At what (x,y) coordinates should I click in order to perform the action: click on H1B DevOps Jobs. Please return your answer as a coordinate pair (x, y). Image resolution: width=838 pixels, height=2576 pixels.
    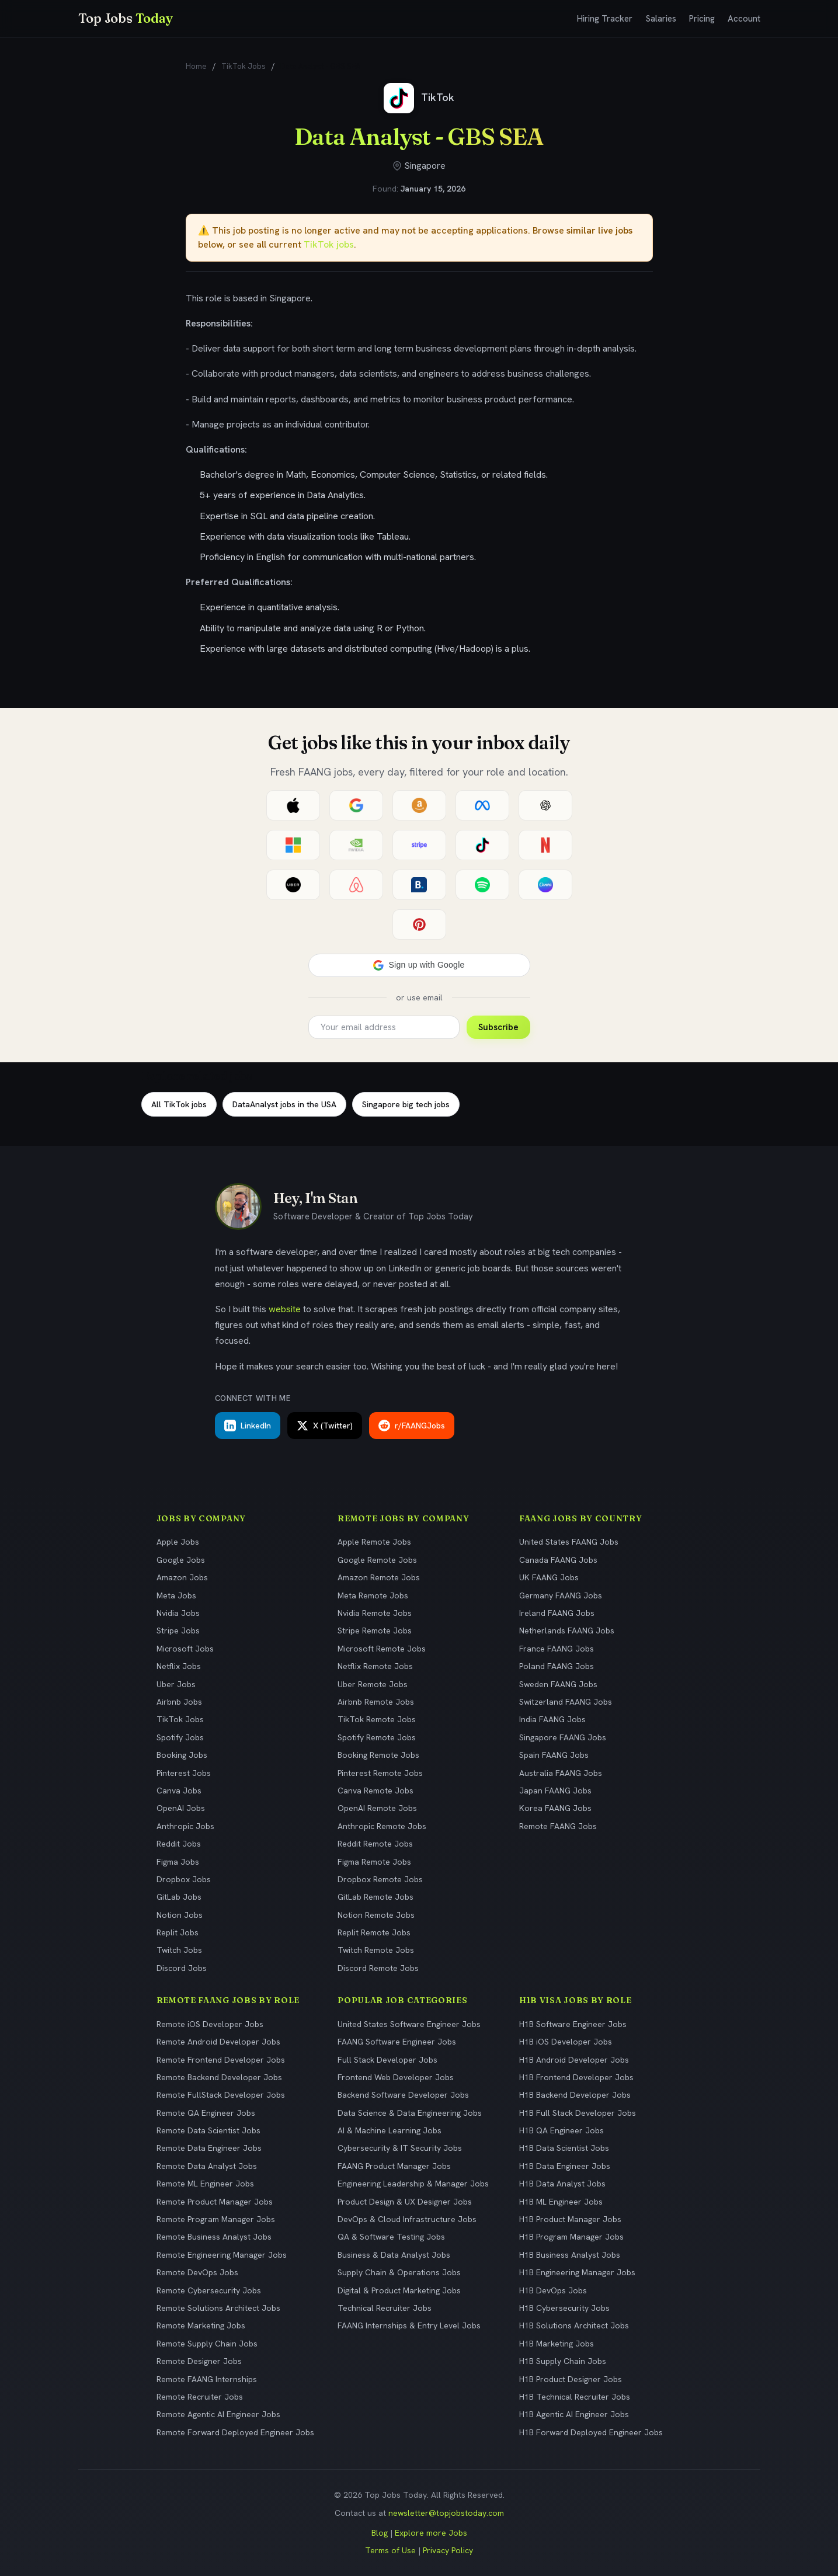
    Looking at the image, I should click on (553, 2290).